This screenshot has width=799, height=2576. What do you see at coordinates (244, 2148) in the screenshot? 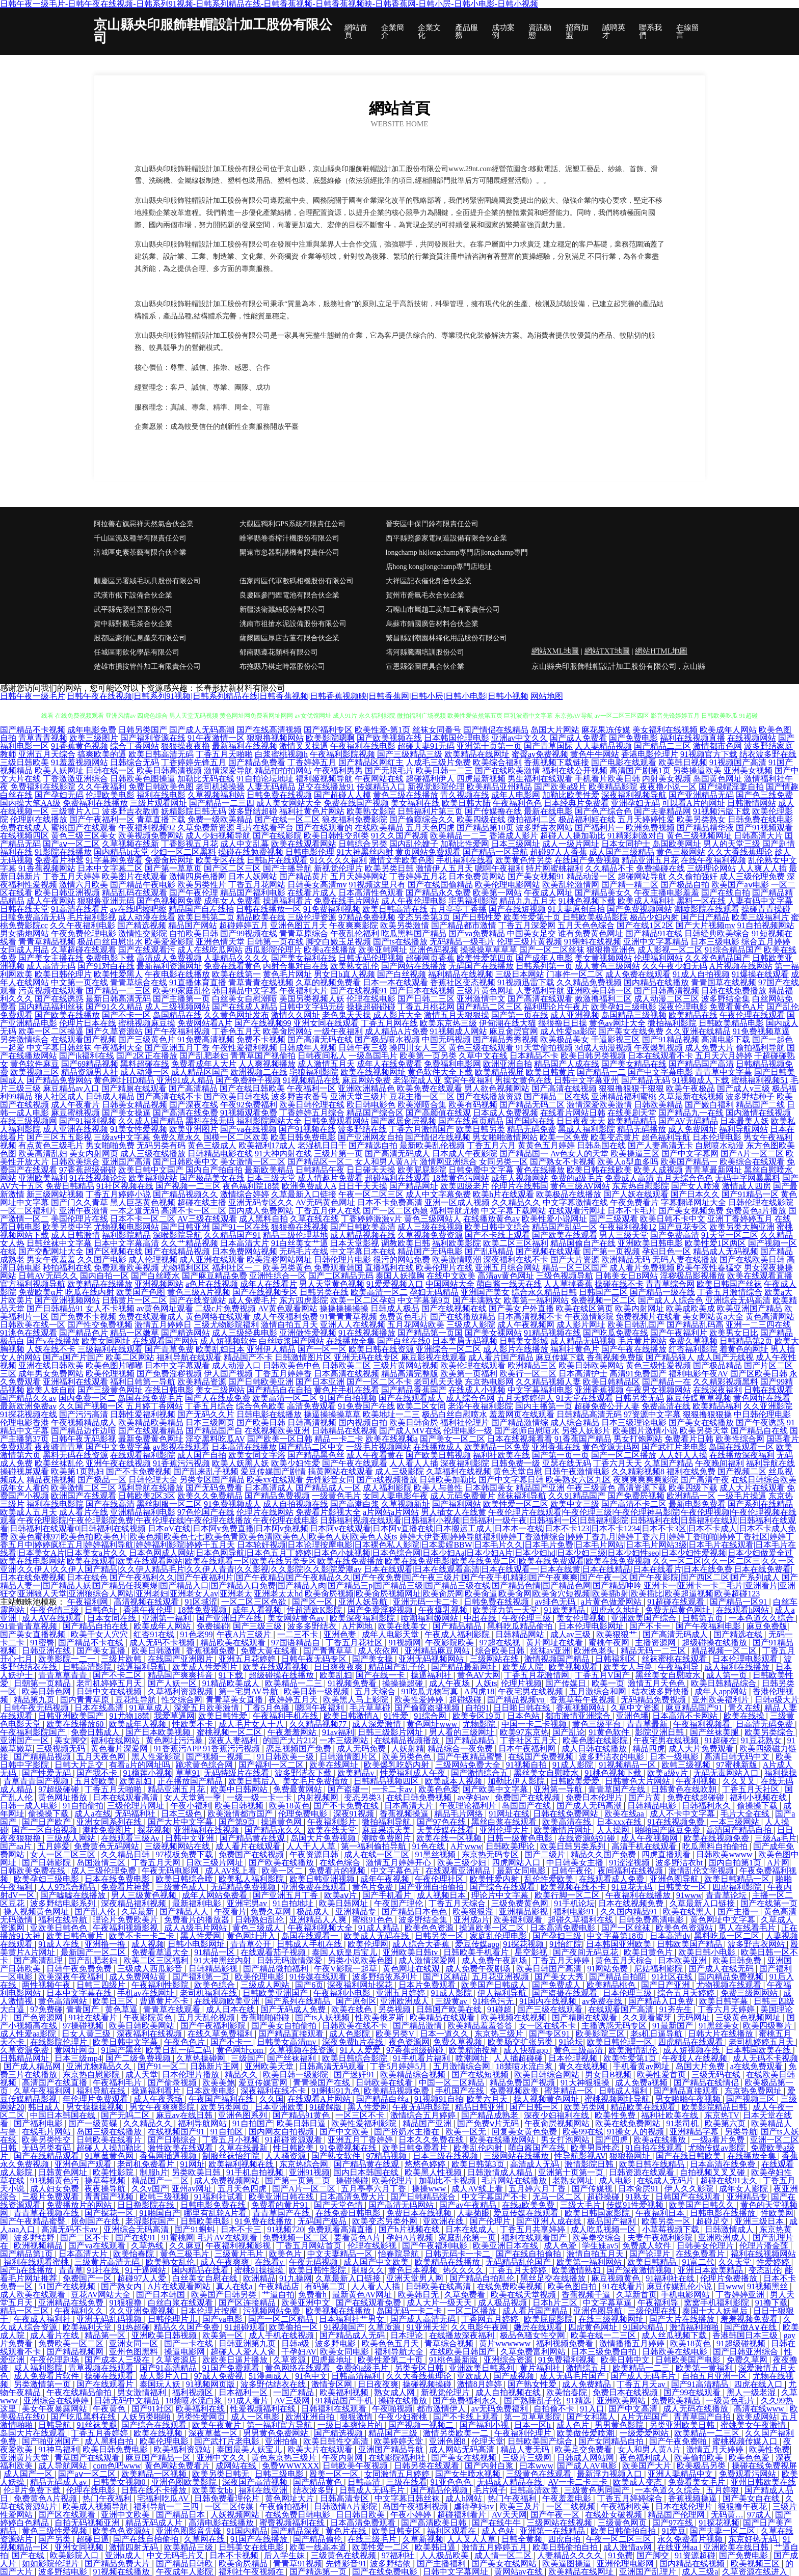
I see `久草在线最新` at bounding box center [244, 2148].